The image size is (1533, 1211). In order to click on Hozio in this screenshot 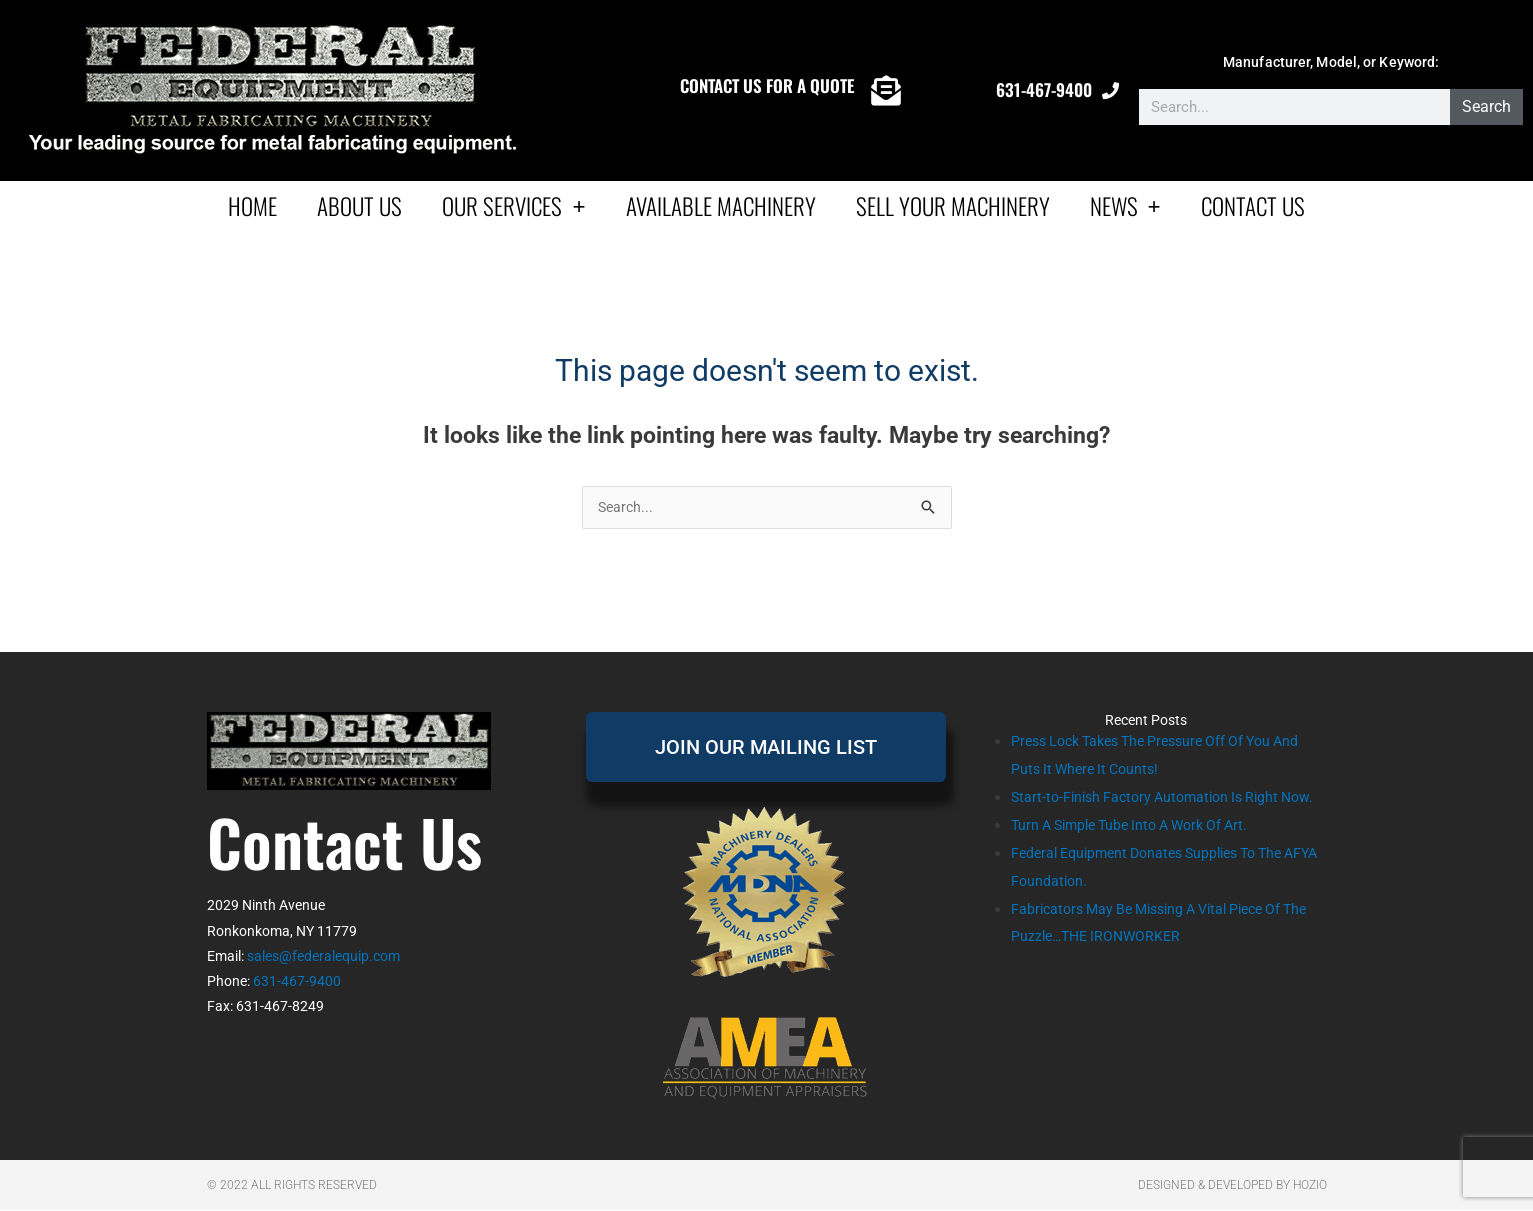, I will do `click(1310, 1186)`.